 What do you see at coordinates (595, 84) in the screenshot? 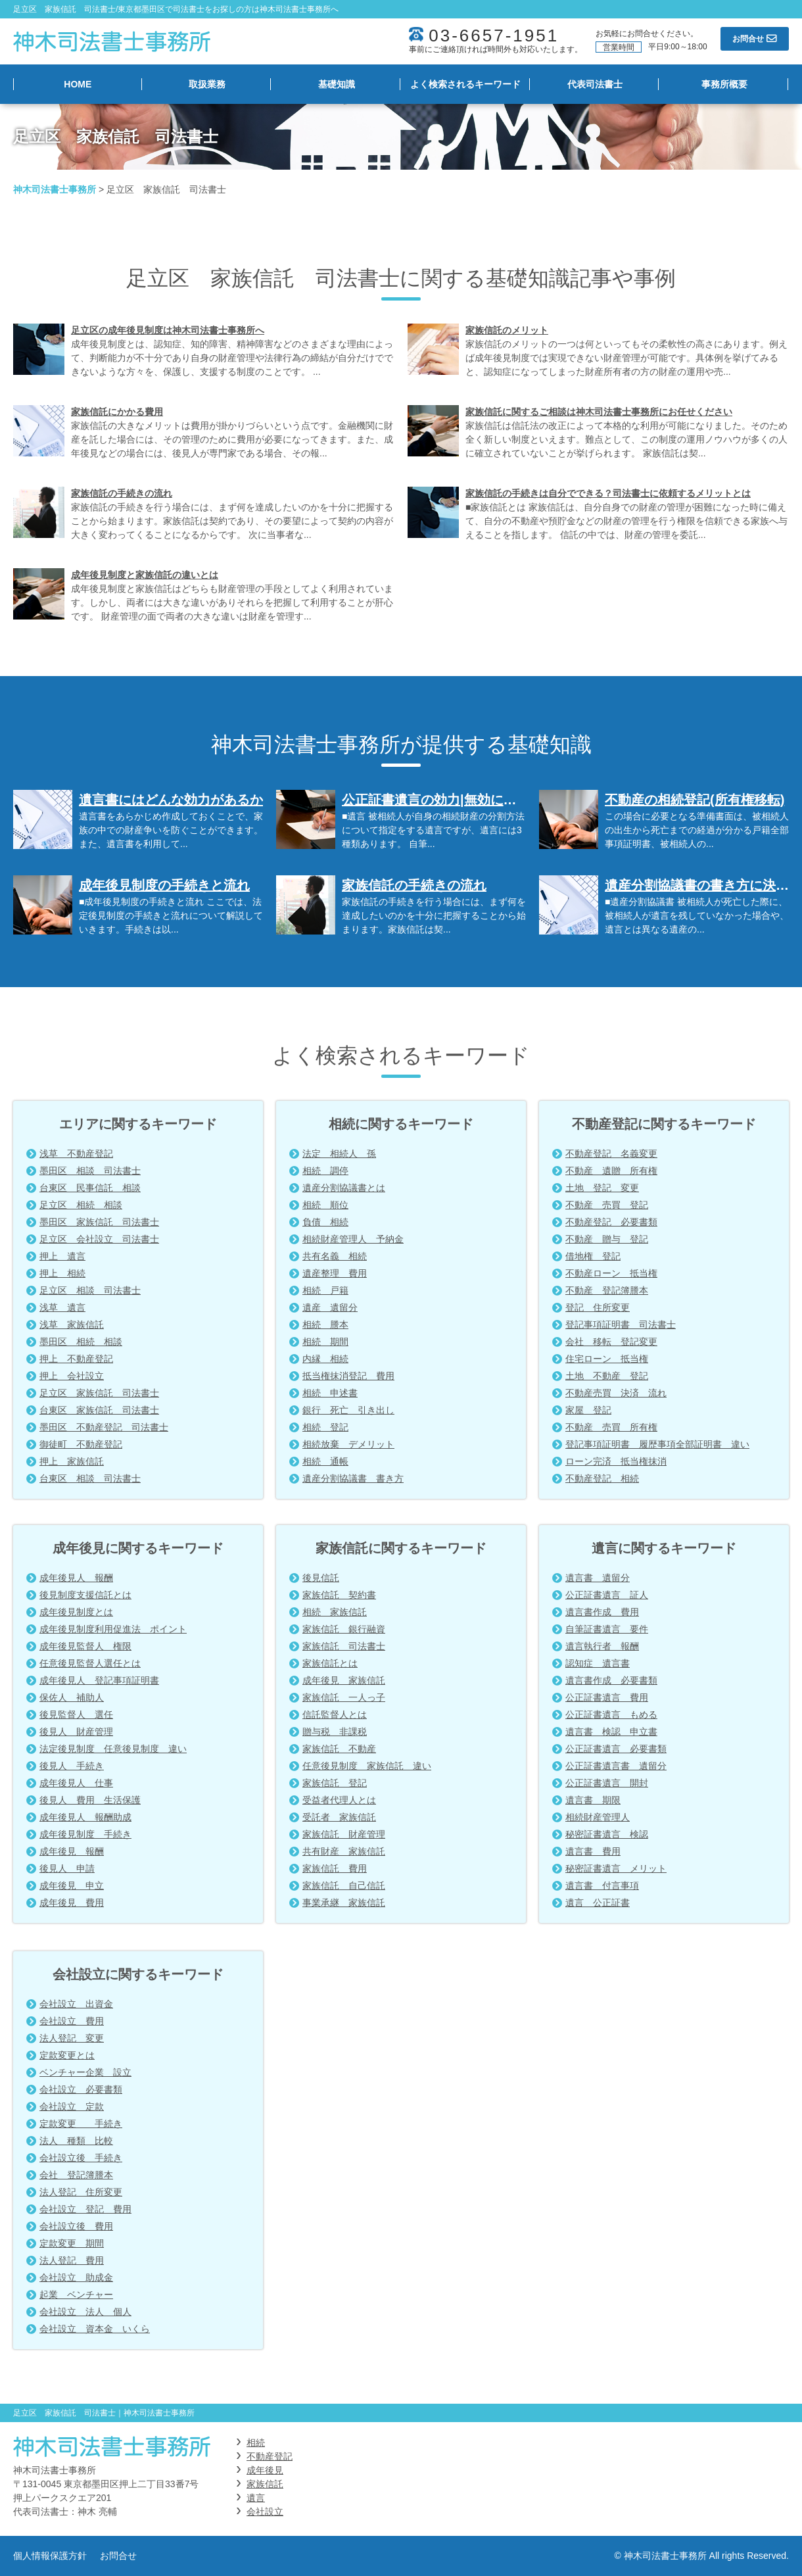
I see `代表司法書士` at bounding box center [595, 84].